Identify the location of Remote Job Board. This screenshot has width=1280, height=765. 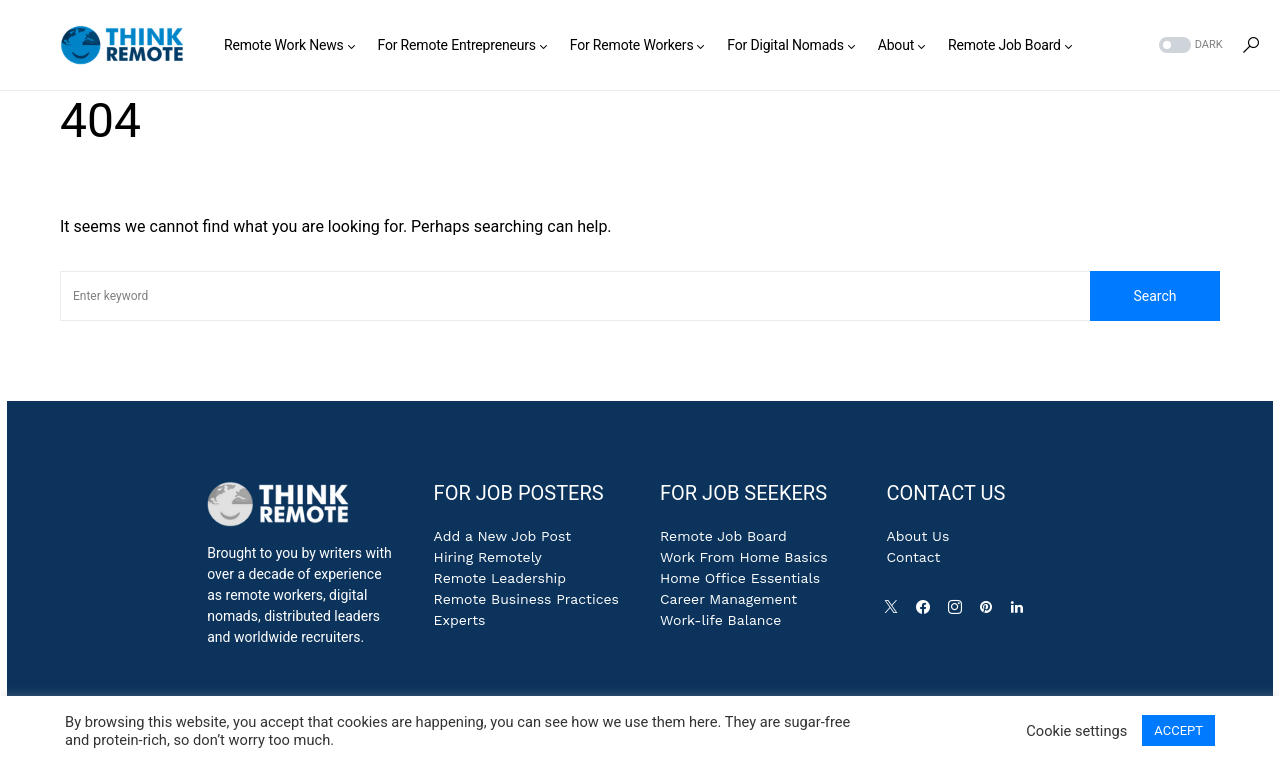
(723, 536).